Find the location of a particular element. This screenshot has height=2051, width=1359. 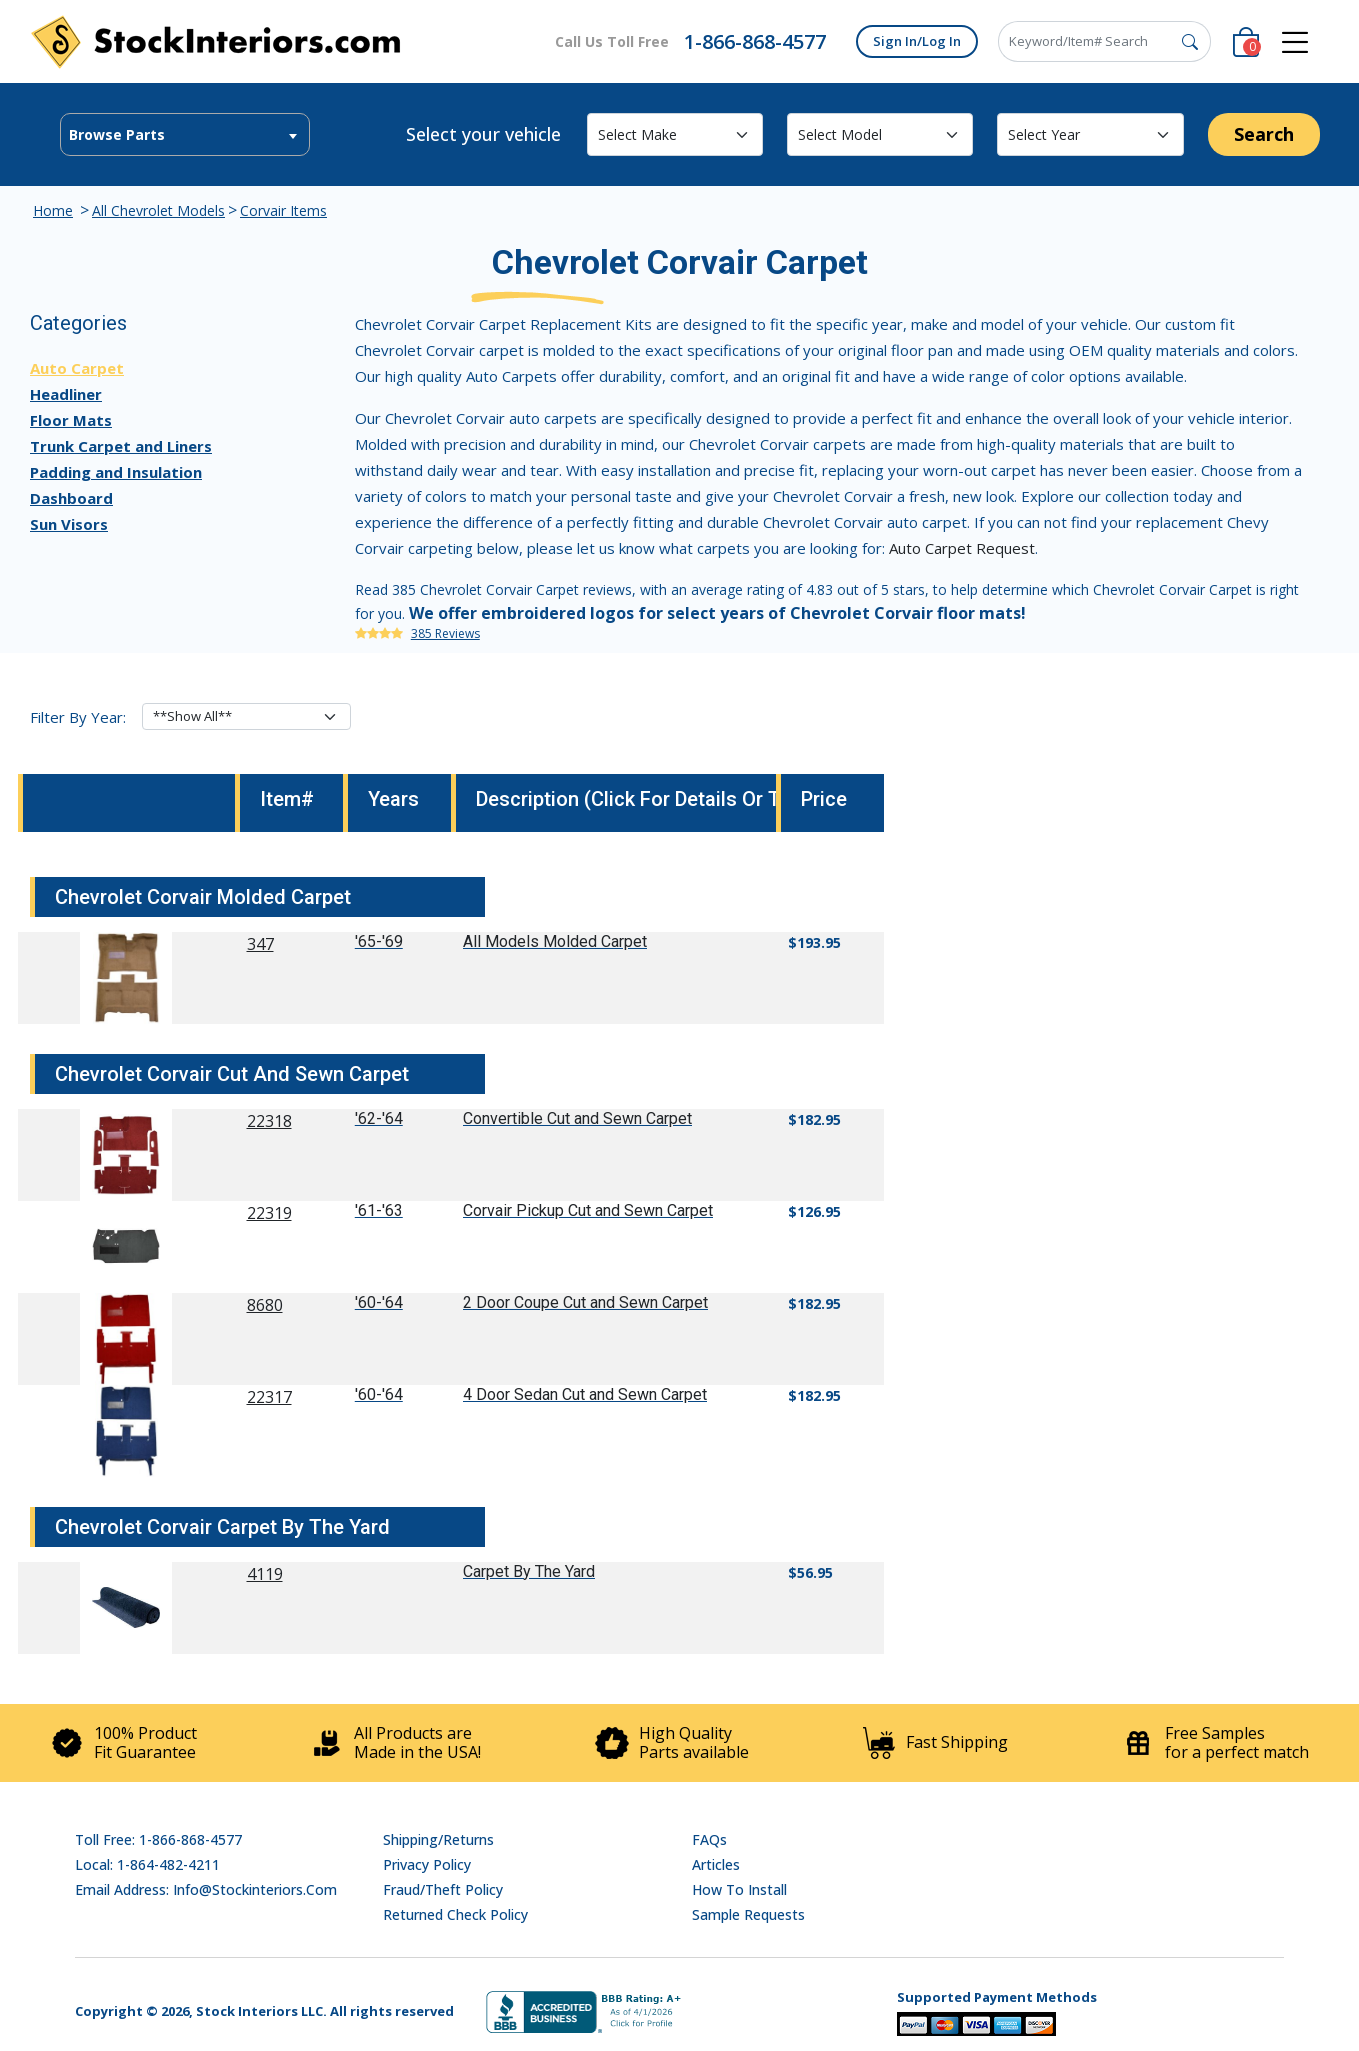

Padding and Insulation is located at coordinates (116, 472).